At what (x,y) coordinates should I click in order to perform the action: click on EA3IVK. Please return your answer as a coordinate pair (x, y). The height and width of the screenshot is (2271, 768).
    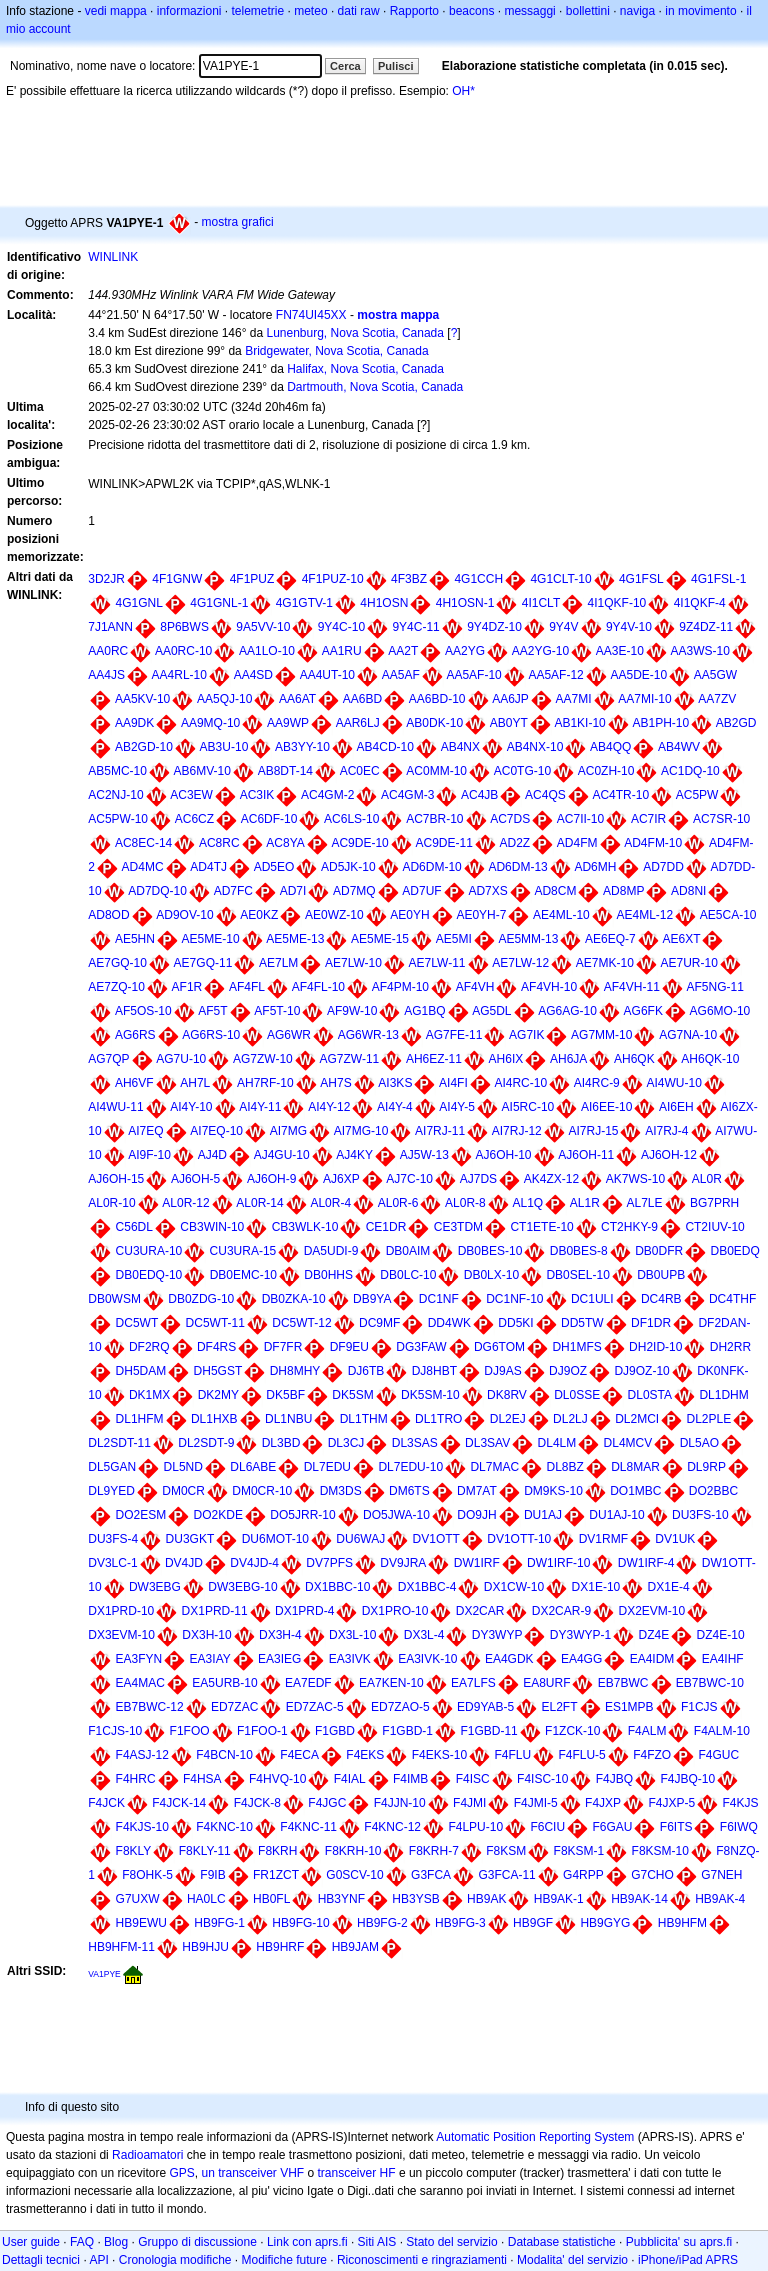
    Looking at the image, I should click on (350, 1659).